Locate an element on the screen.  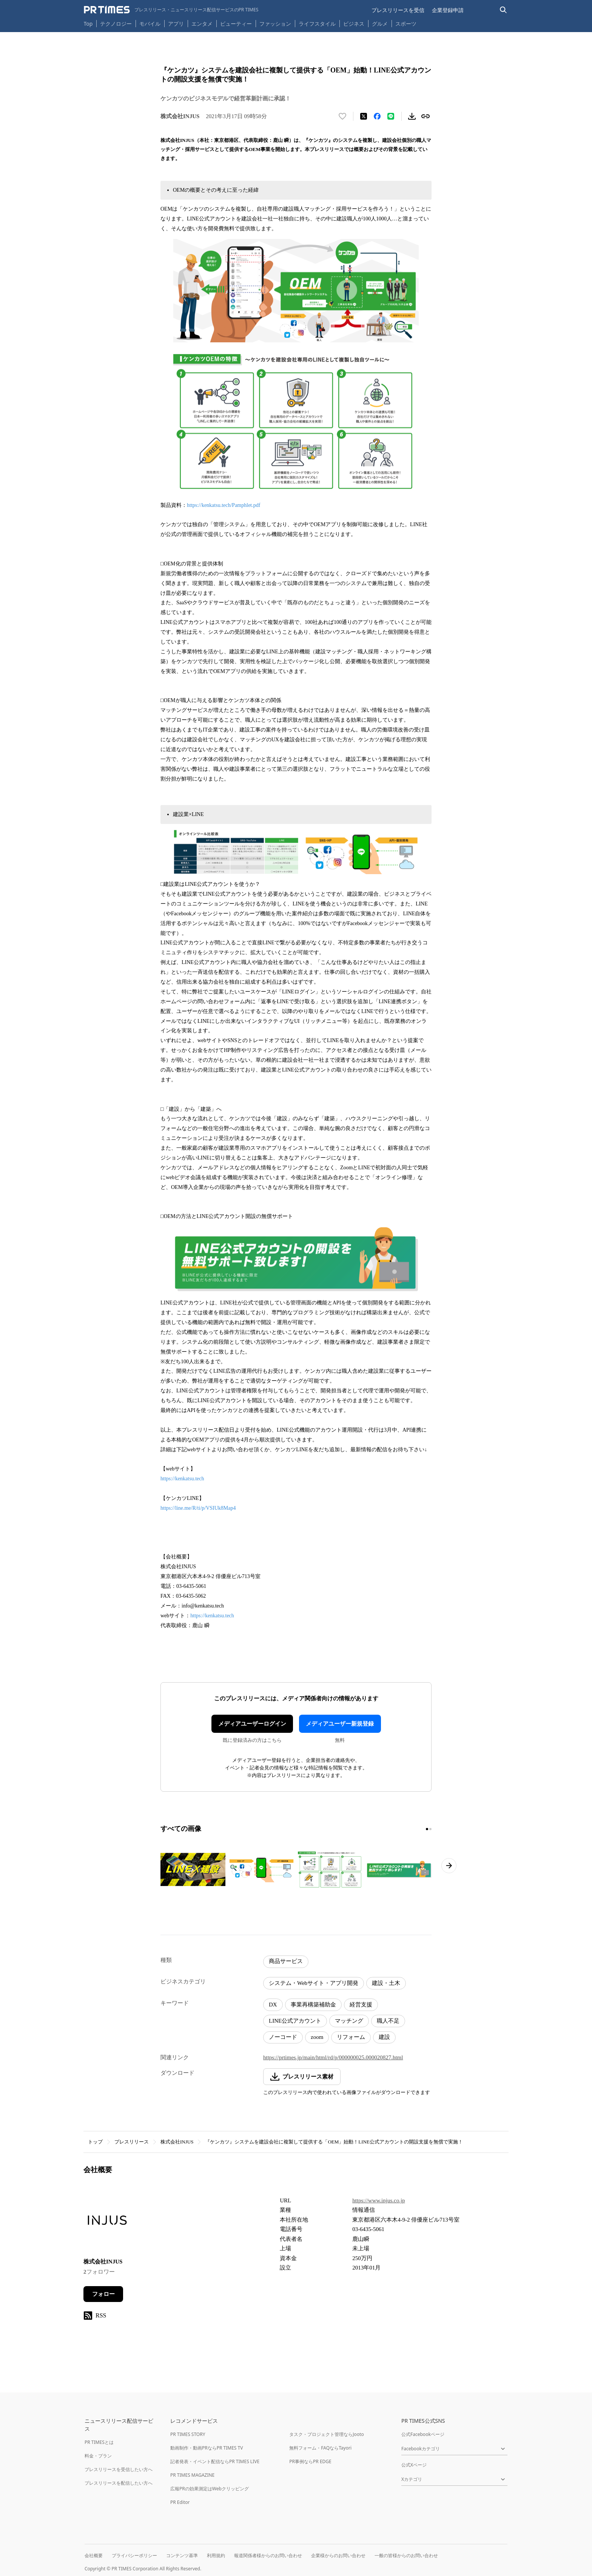
企業様からのお問い合わせ is located at coordinates (338, 2555).